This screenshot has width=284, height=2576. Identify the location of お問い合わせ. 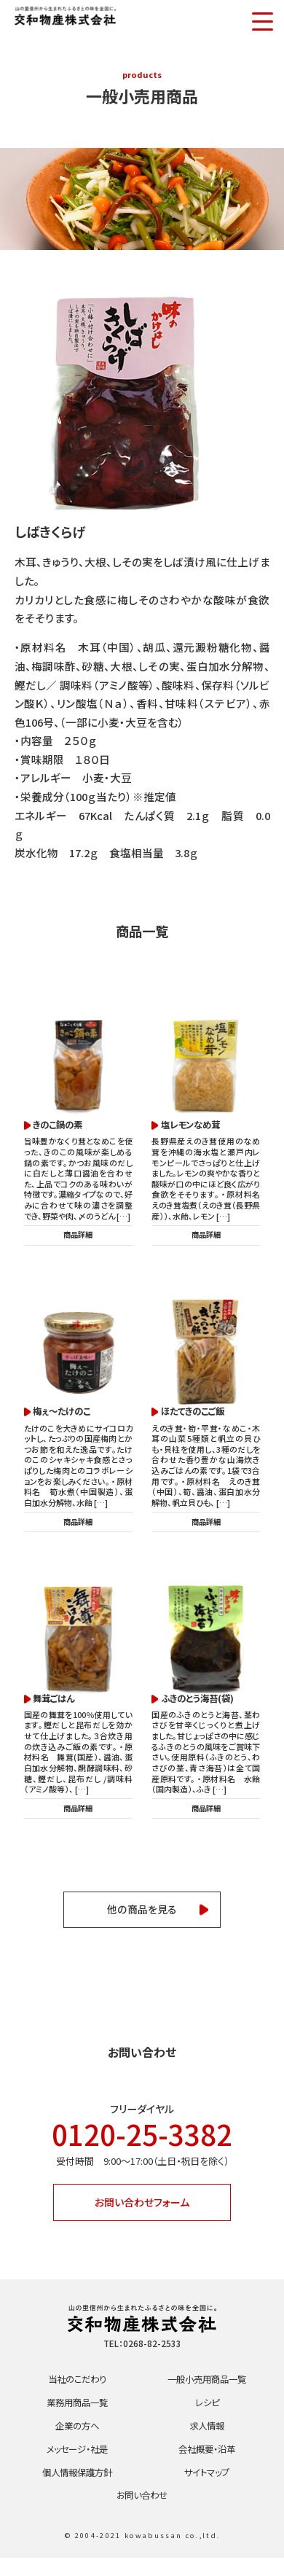
(142, 2513).